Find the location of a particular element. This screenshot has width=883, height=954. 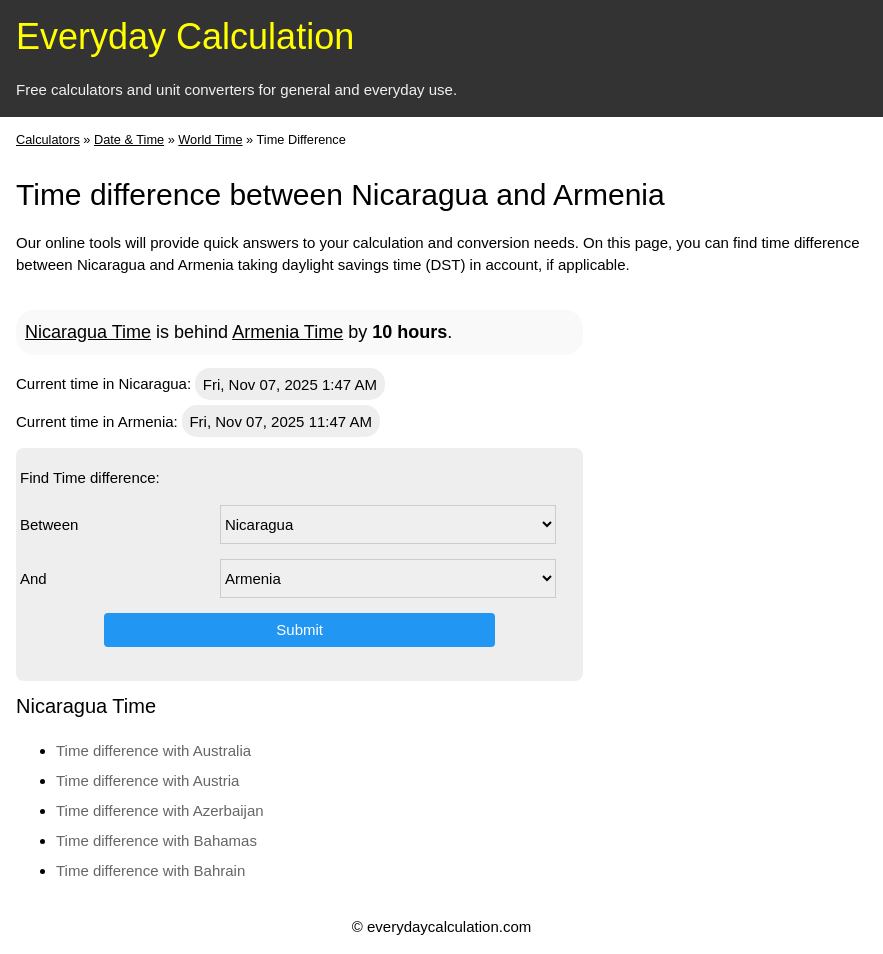

[Advertisement] is located at coordinates (787, 592).